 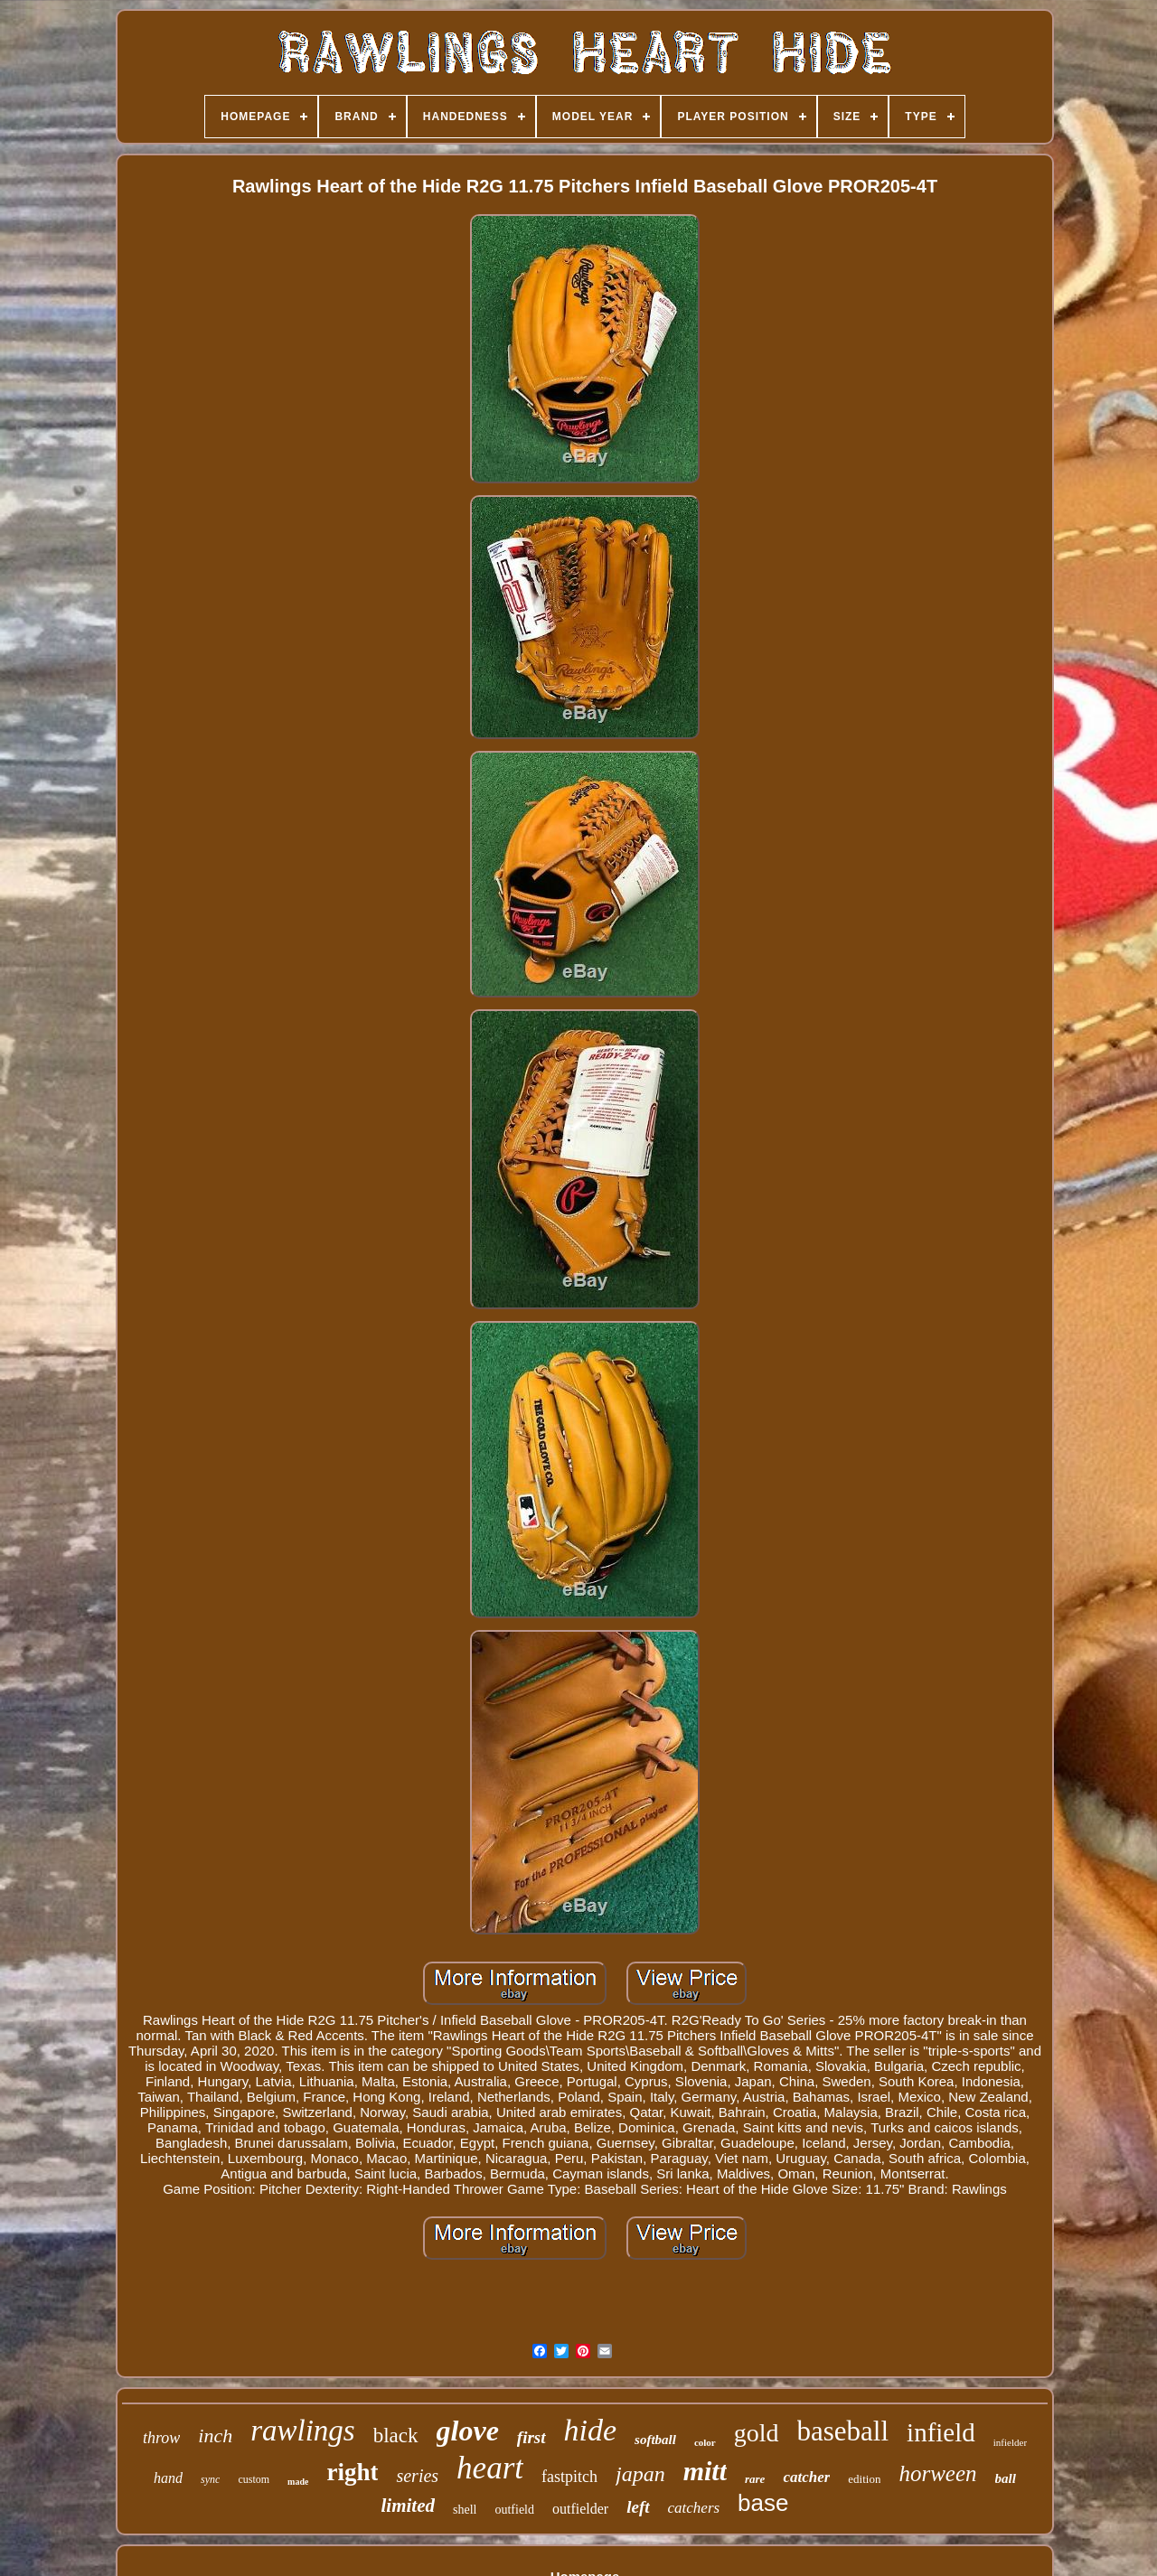 What do you see at coordinates (806, 2477) in the screenshot?
I see `catcher` at bounding box center [806, 2477].